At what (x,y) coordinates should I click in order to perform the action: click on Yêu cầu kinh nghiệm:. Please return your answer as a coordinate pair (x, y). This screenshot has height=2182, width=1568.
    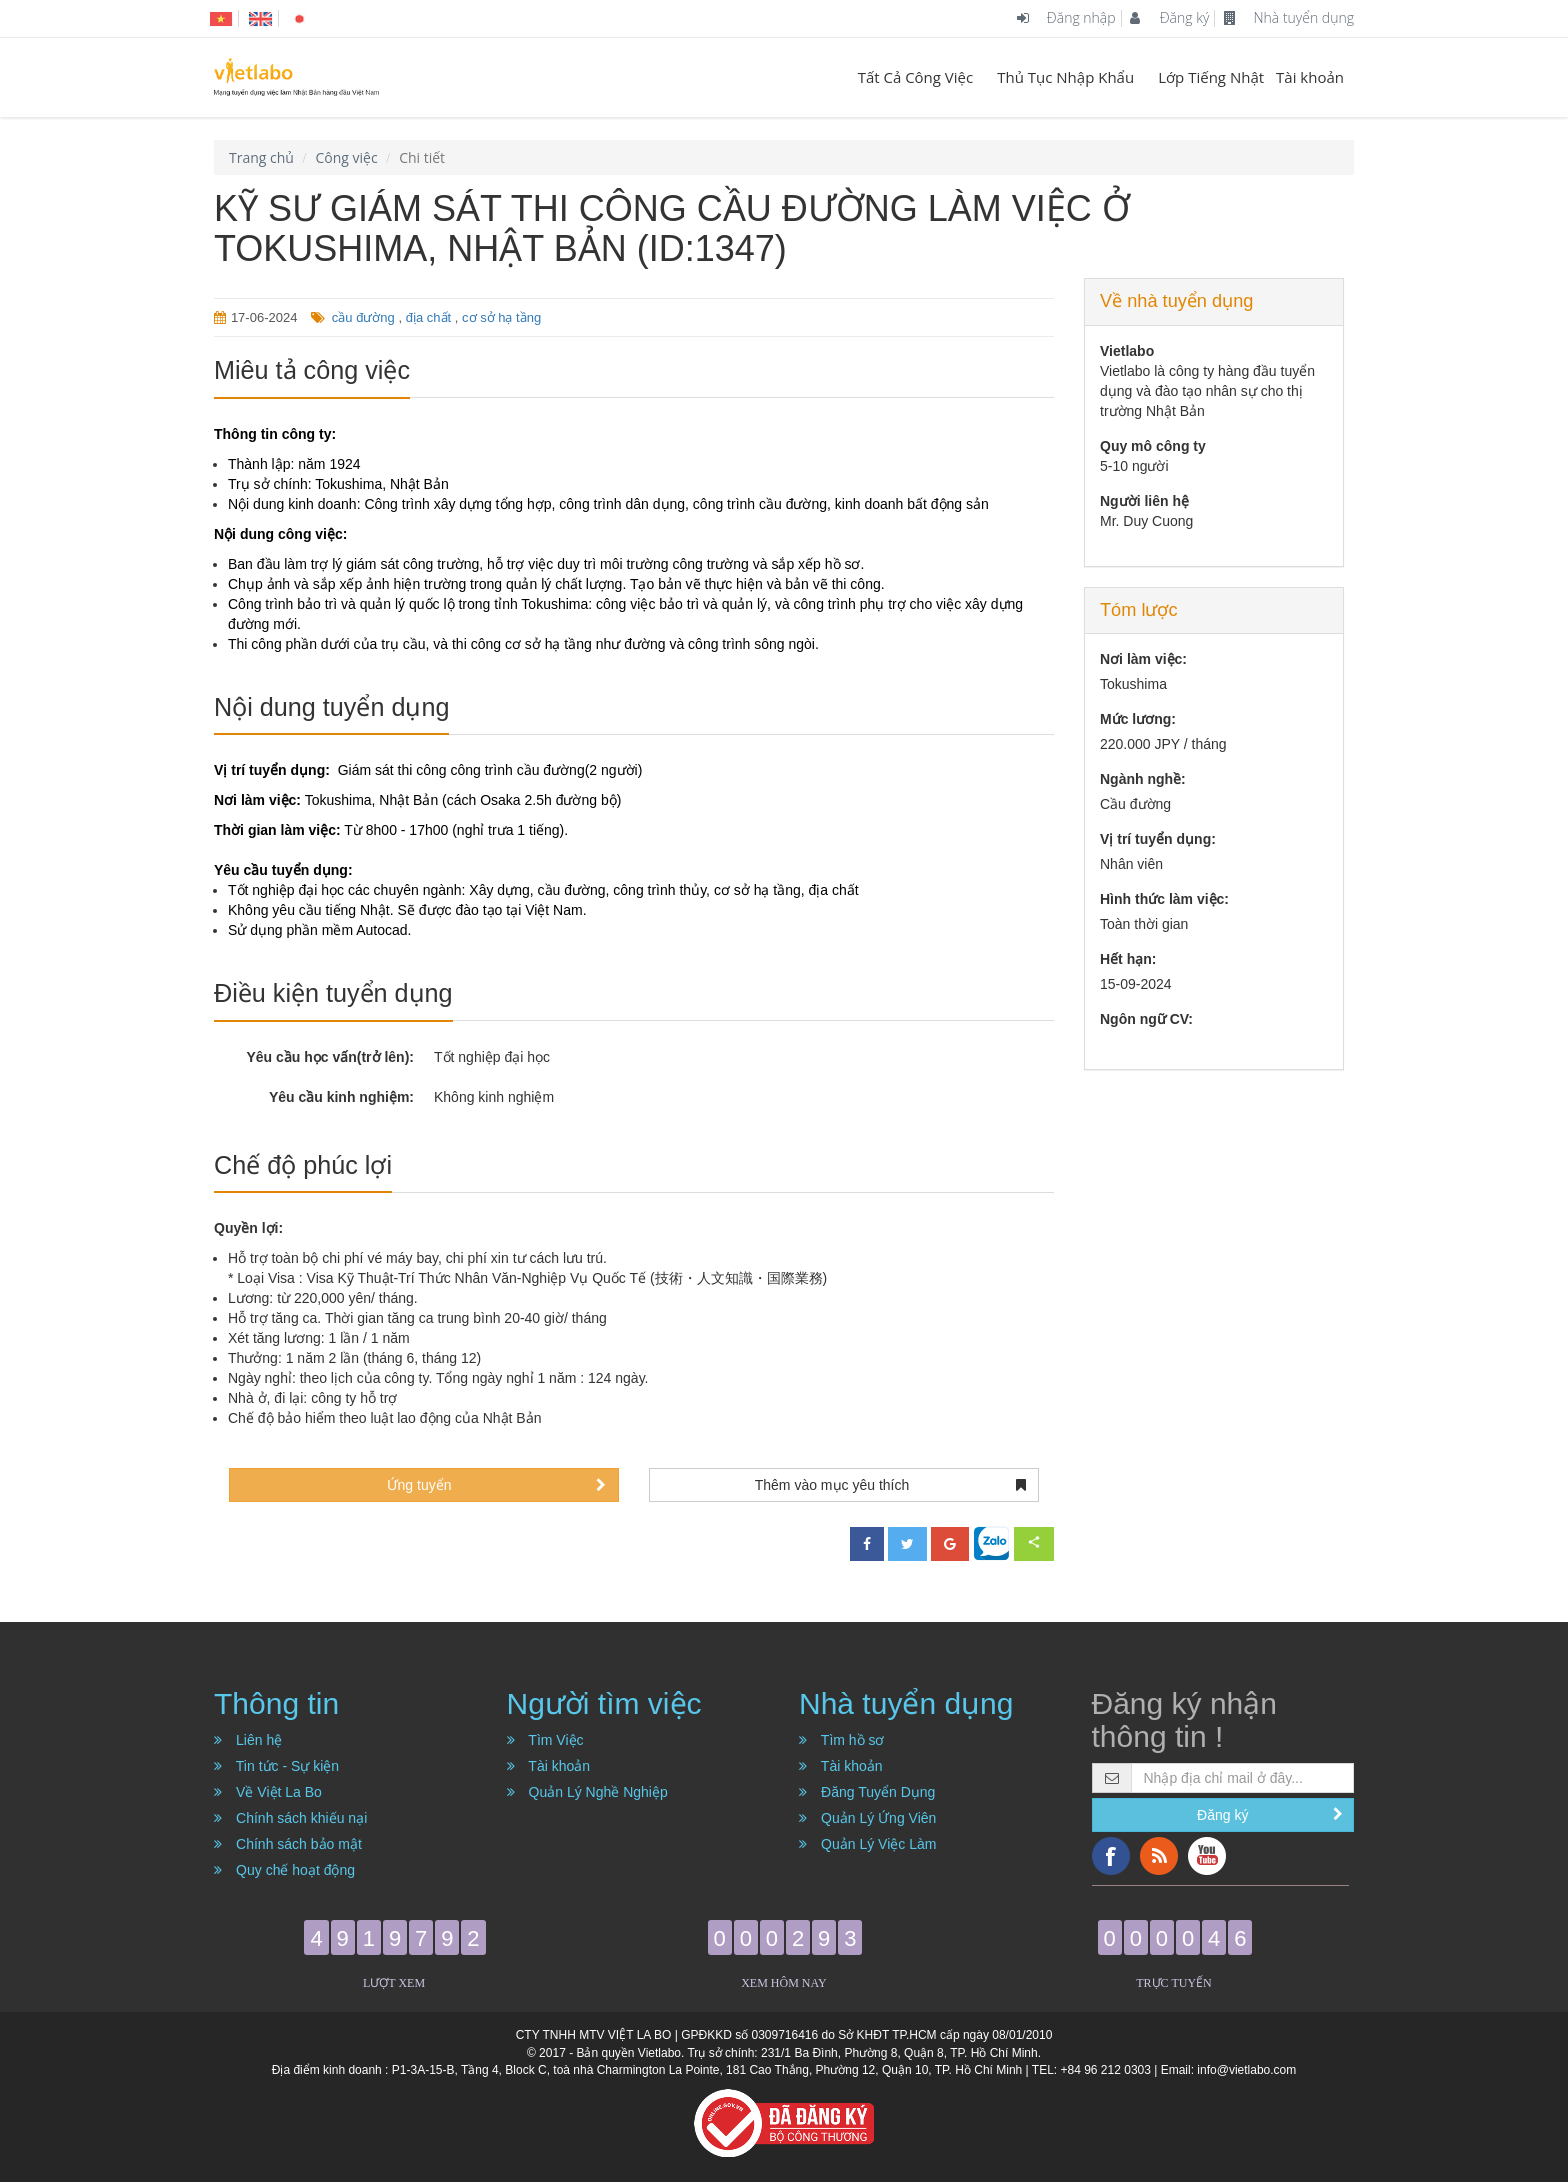
    Looking at the image, I should click on (341, 1097).